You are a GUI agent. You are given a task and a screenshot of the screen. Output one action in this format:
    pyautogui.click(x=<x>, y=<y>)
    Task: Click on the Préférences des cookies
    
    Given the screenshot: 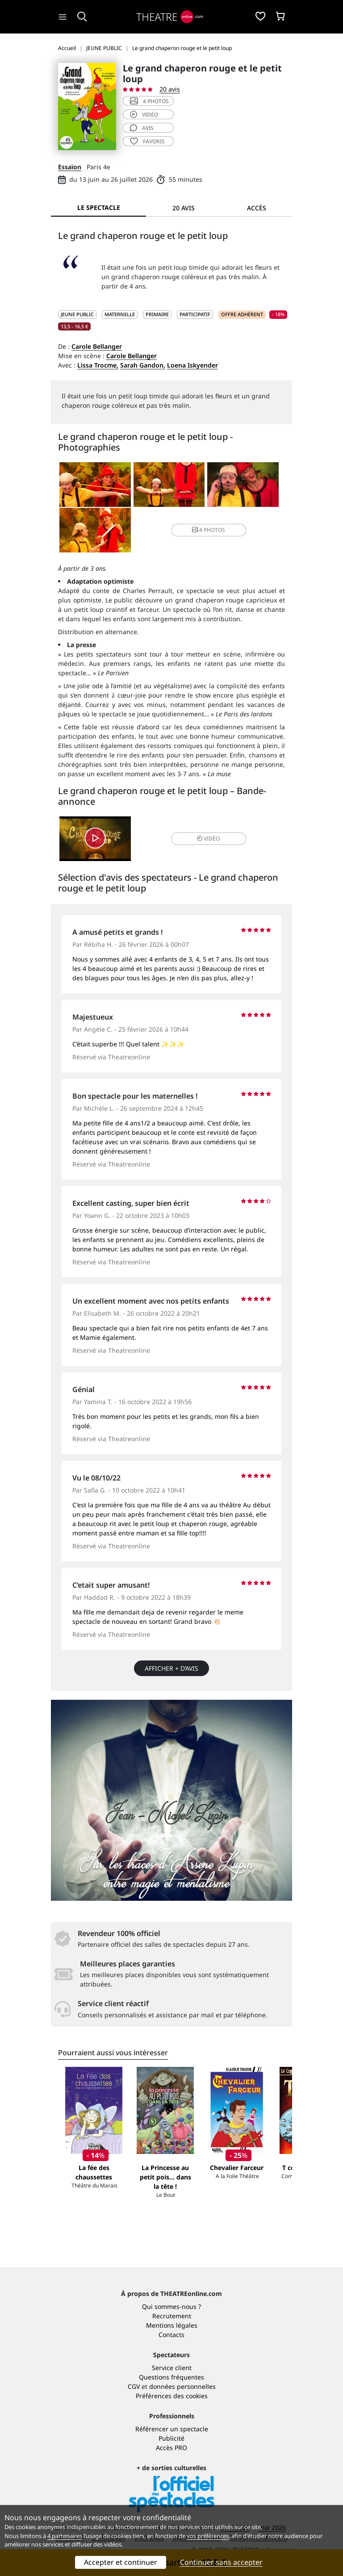 What is the action you would take?
    pyautogui.click(x=172, y=2396)
    